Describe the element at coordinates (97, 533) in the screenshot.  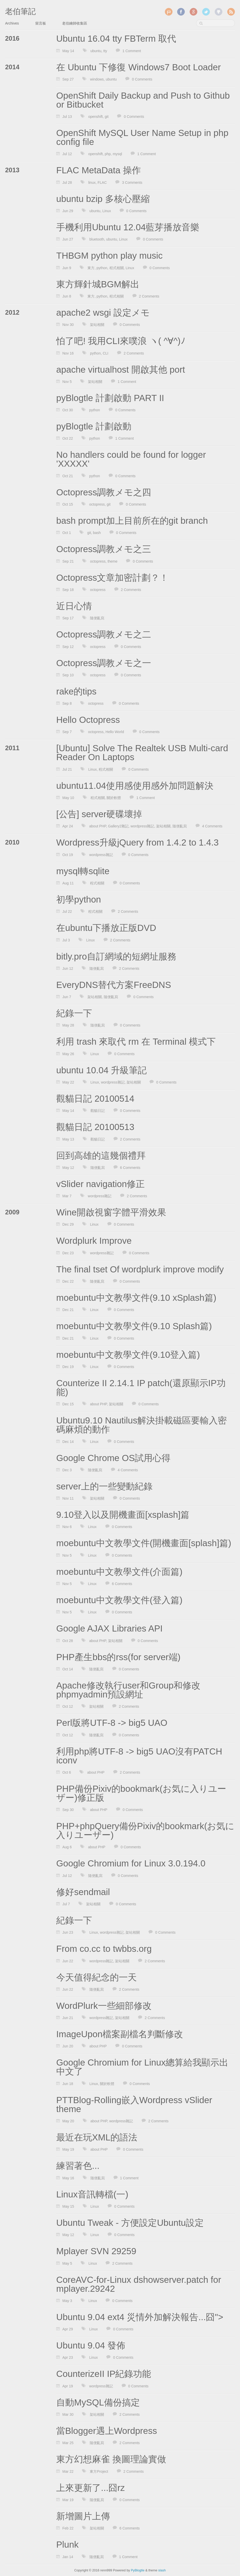
I see `bash` at that location.